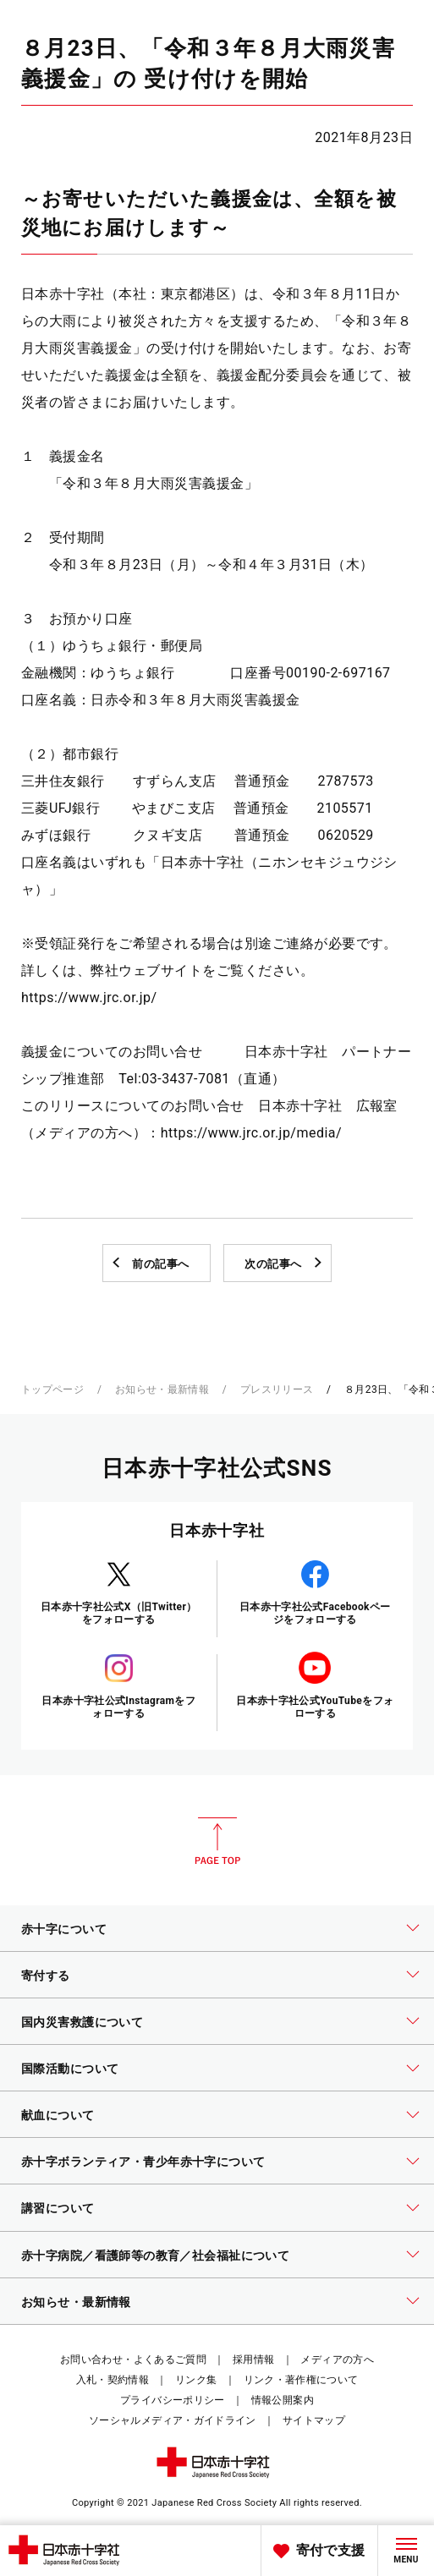  Describe the element at coordinates (217, 1841) in the screenshot. I see `PAGE TOP` at that location.